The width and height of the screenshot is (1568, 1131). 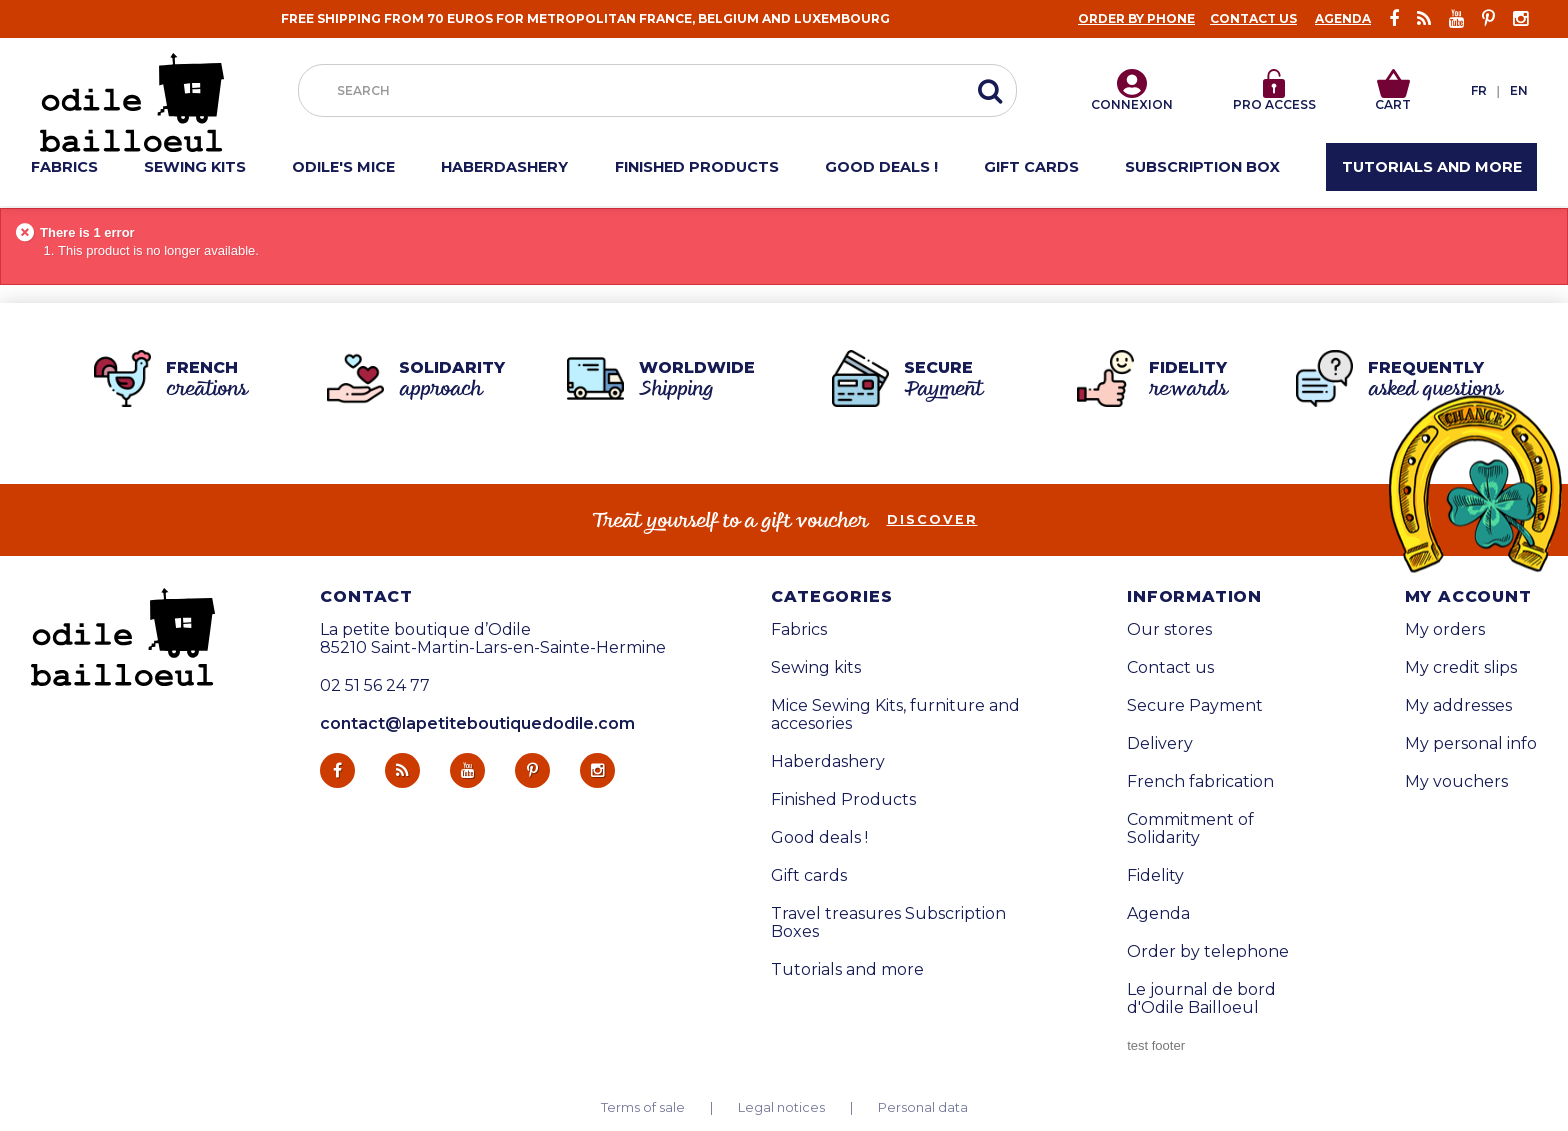 I want to click on Personal data, so click(x=923, y=1108).